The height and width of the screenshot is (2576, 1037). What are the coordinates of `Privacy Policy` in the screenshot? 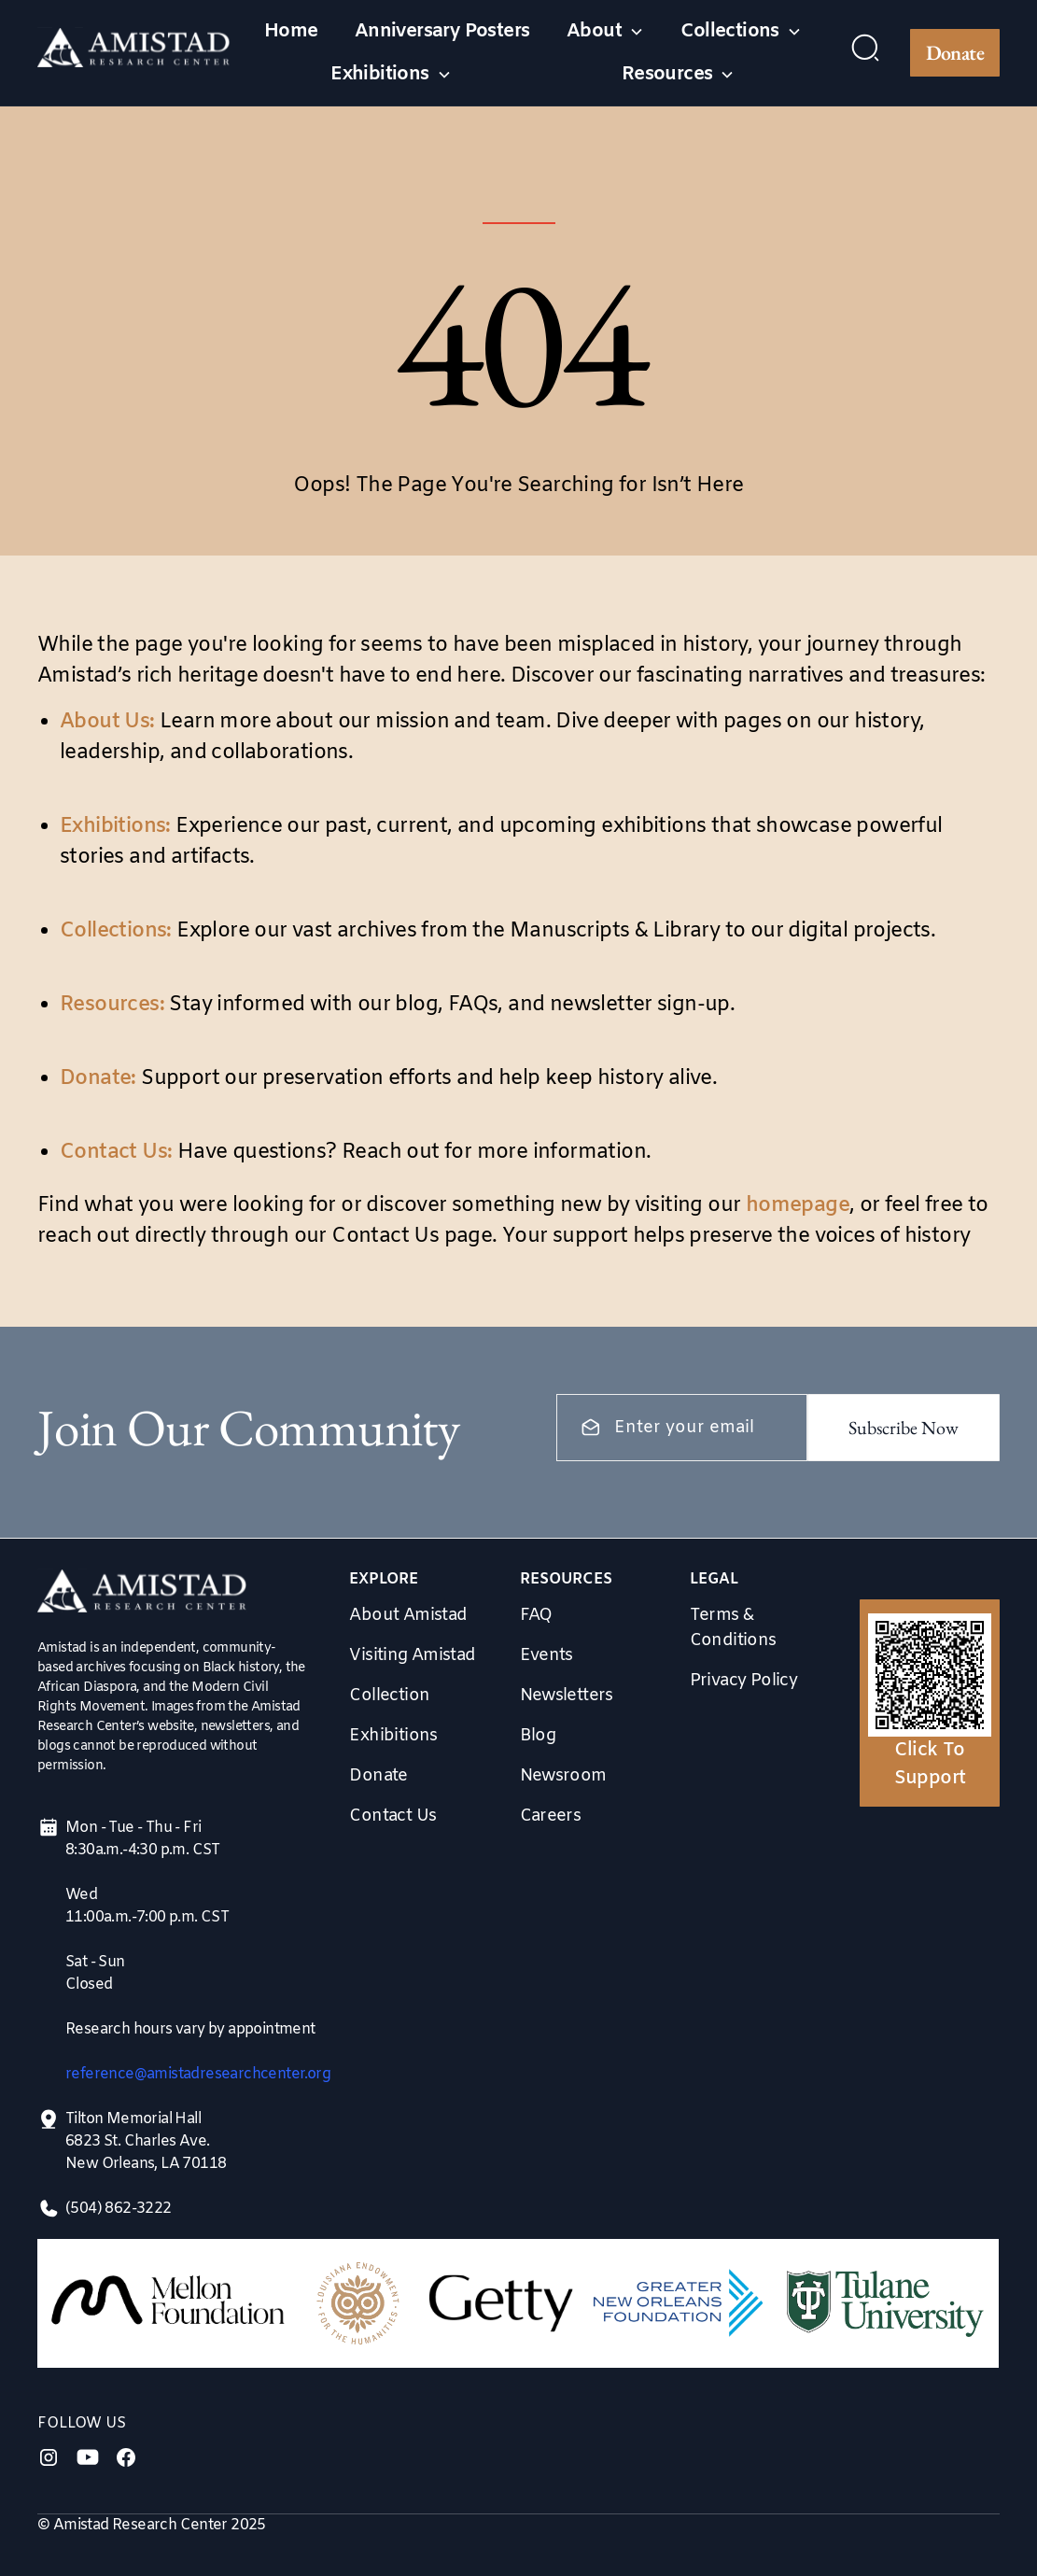 It's located at (744, 1680).